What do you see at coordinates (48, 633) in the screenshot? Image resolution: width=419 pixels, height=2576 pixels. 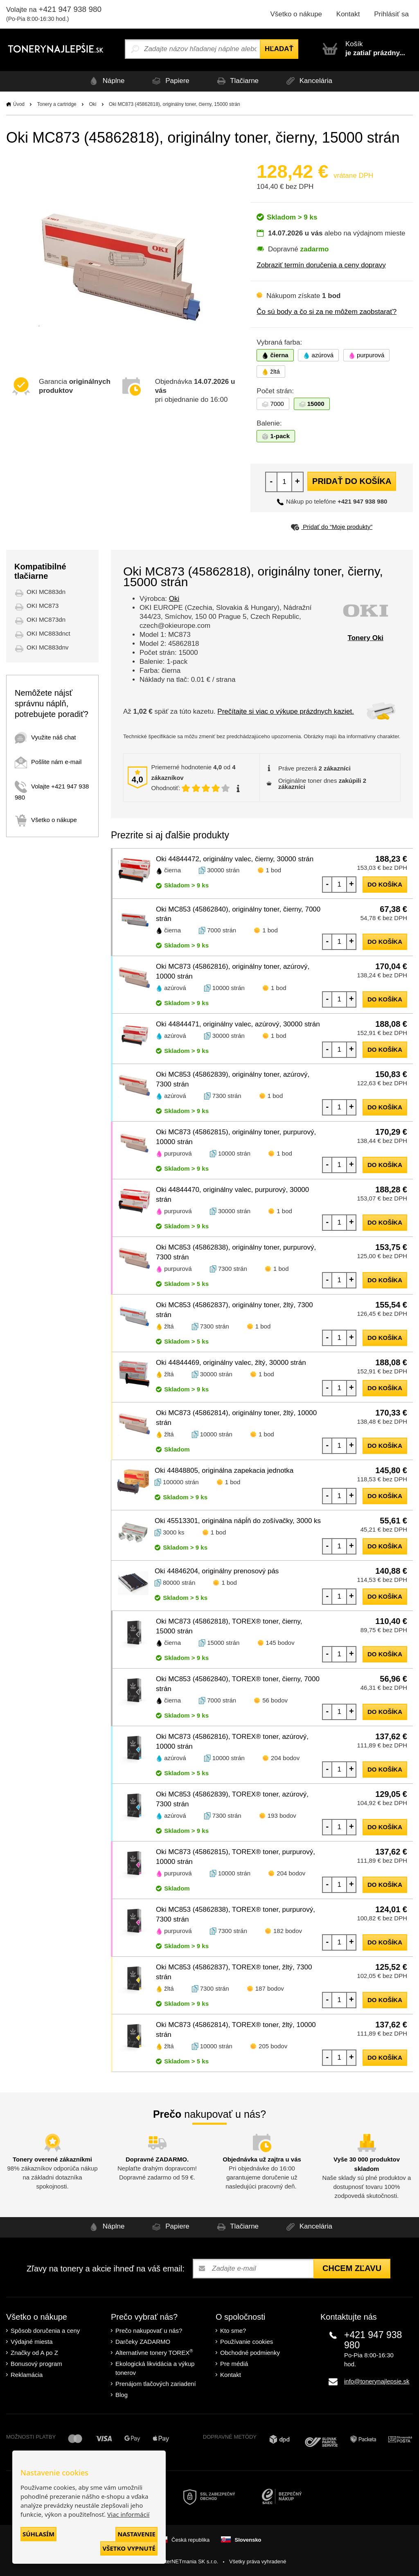 I see `OKI MC883dnct` at bounding box center [48, 633].